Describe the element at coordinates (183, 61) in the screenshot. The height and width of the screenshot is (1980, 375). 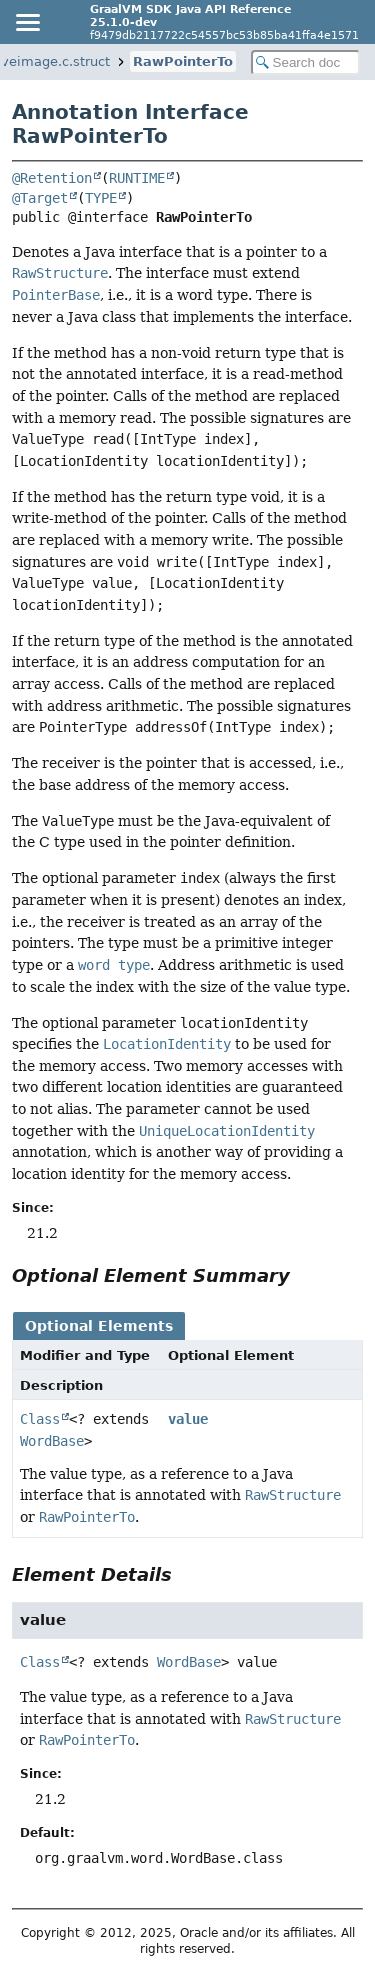
I see `RawPointerTo` at that location.